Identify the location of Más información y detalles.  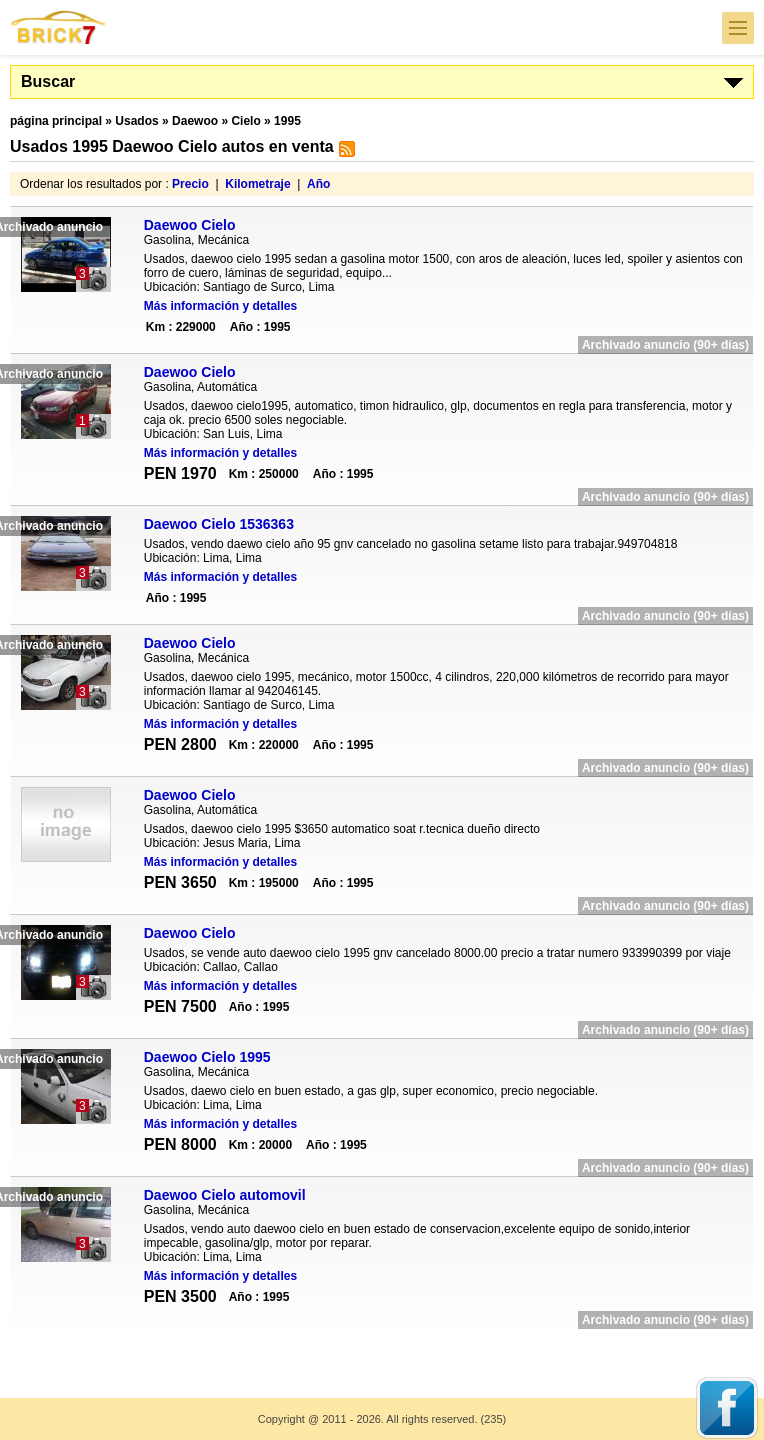
(220, 306).